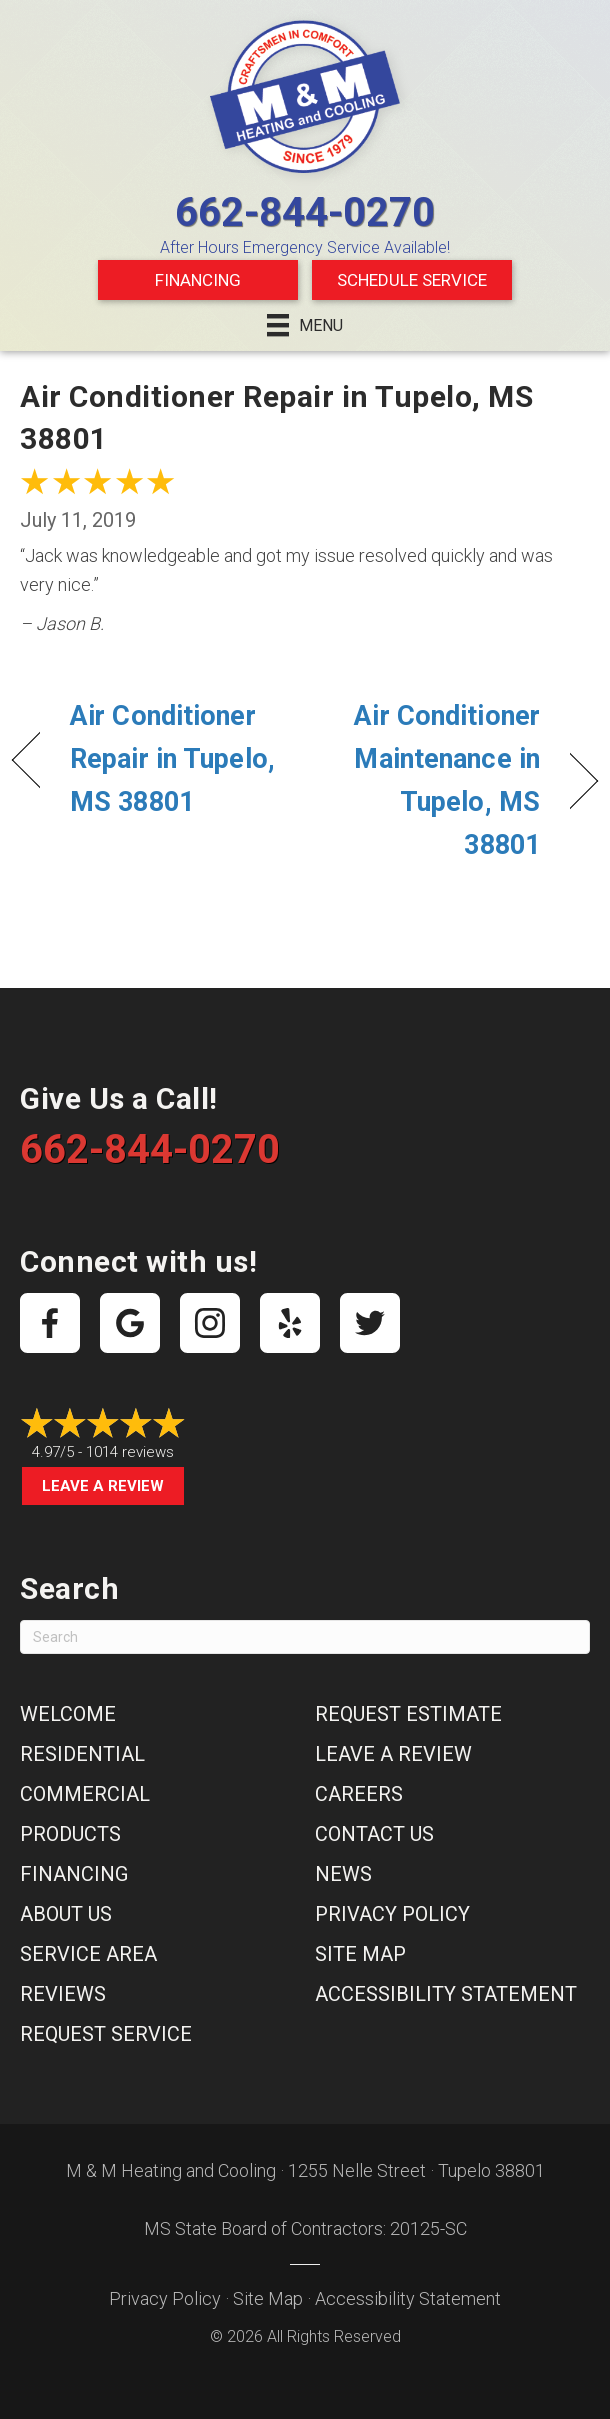 This screenshot has width=610, height=2419. I want to click on Accessibility Statement, so click(446, 1994).